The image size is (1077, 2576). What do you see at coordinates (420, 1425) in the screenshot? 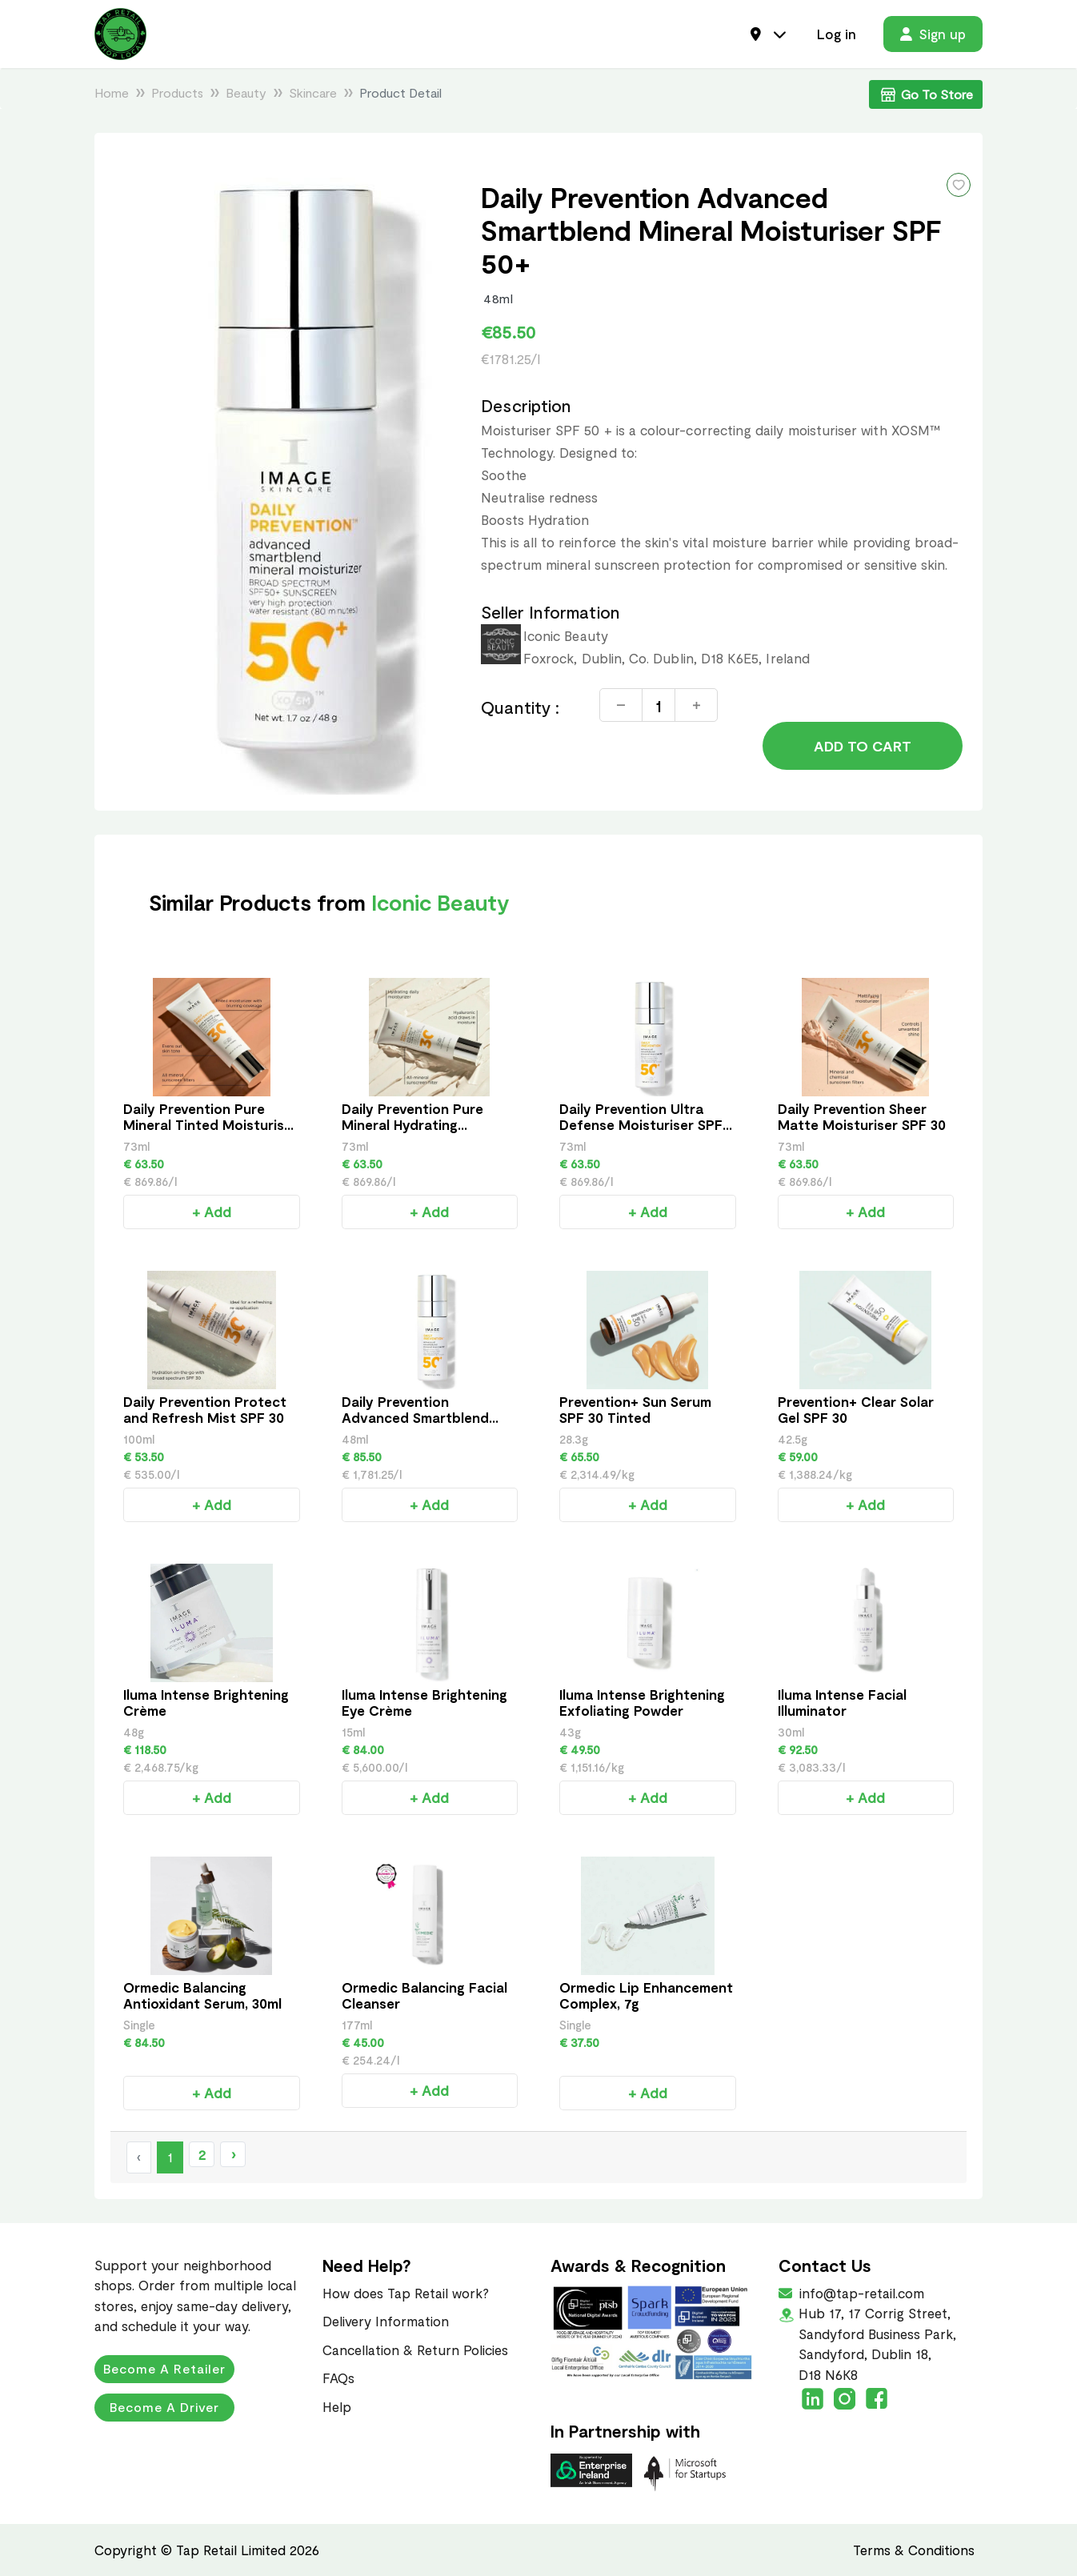
I see `Daily Prevention Advanced Smartblend Mineral Moisturiser SPF 50+` at bounding box center [420, 1425].